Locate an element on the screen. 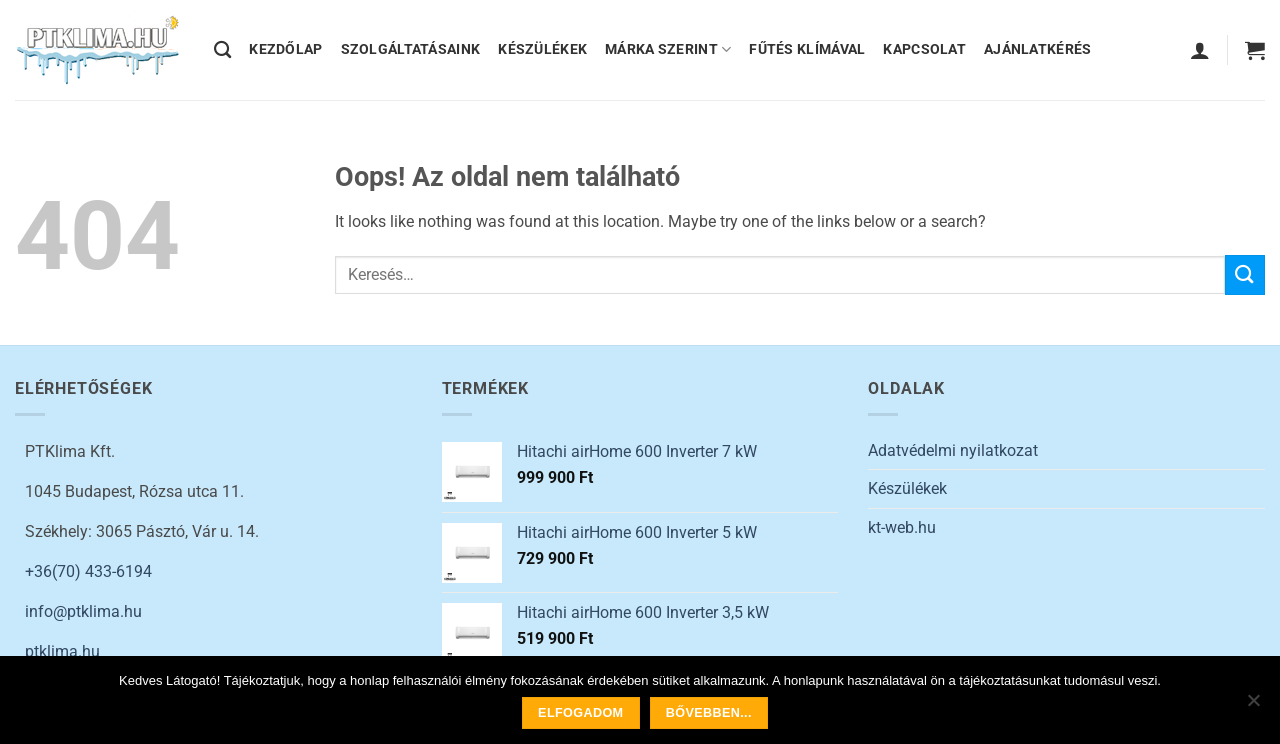 The height and width of the screenshot is (744, 1280). [Submit] is located at coordinates (1245, 274).